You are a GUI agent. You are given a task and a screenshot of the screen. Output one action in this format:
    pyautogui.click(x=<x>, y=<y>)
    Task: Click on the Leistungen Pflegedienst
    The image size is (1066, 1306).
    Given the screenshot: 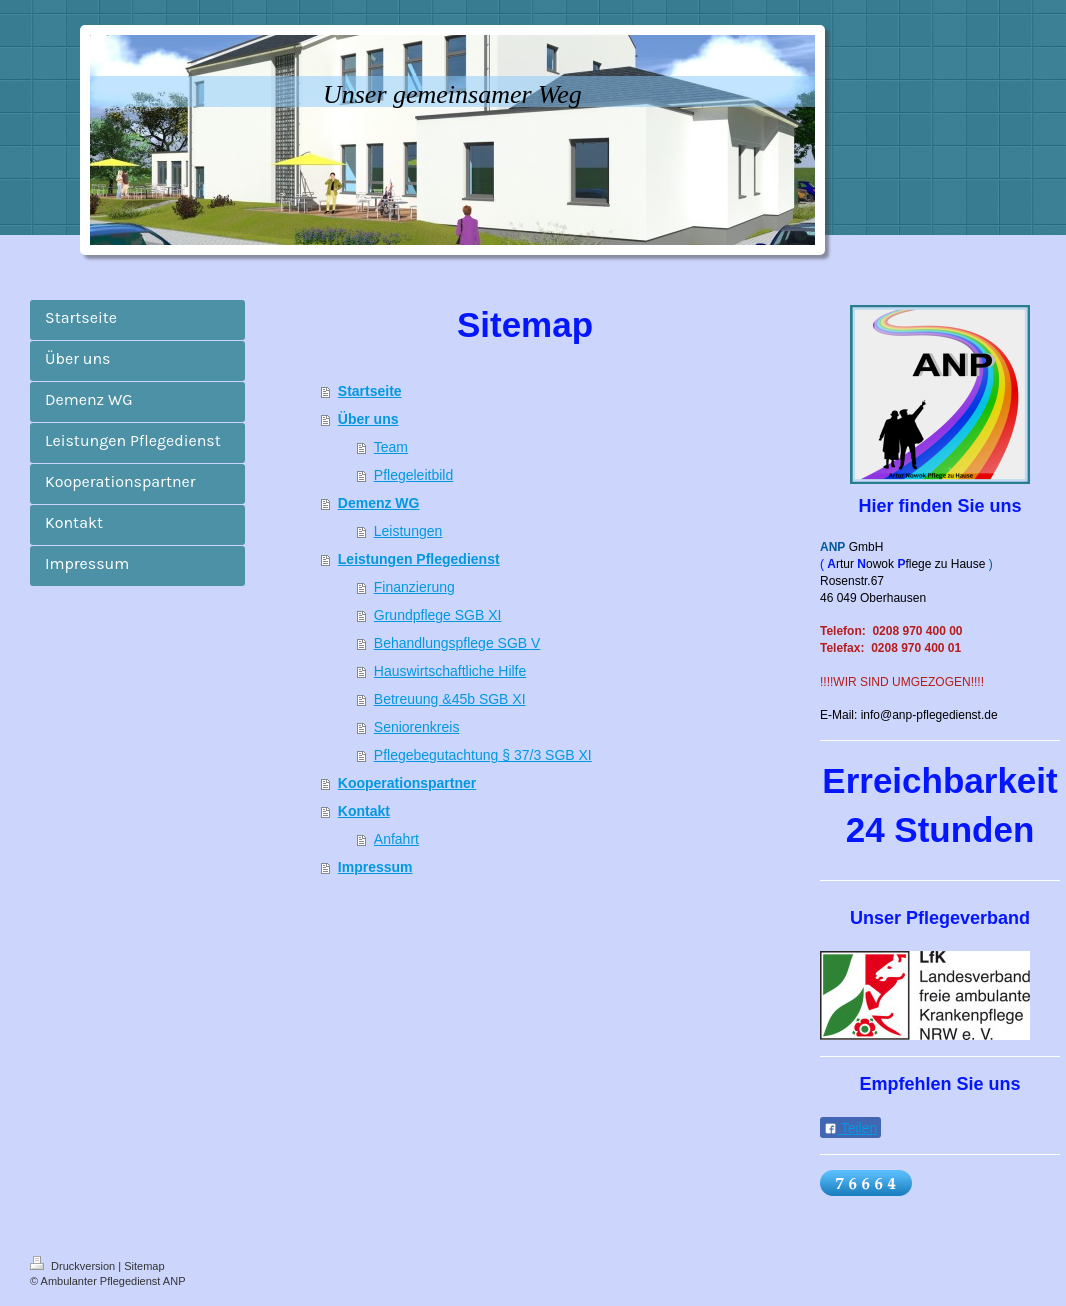 What is the action you would take?
    pyautogui.click(x=419, y=559)
    